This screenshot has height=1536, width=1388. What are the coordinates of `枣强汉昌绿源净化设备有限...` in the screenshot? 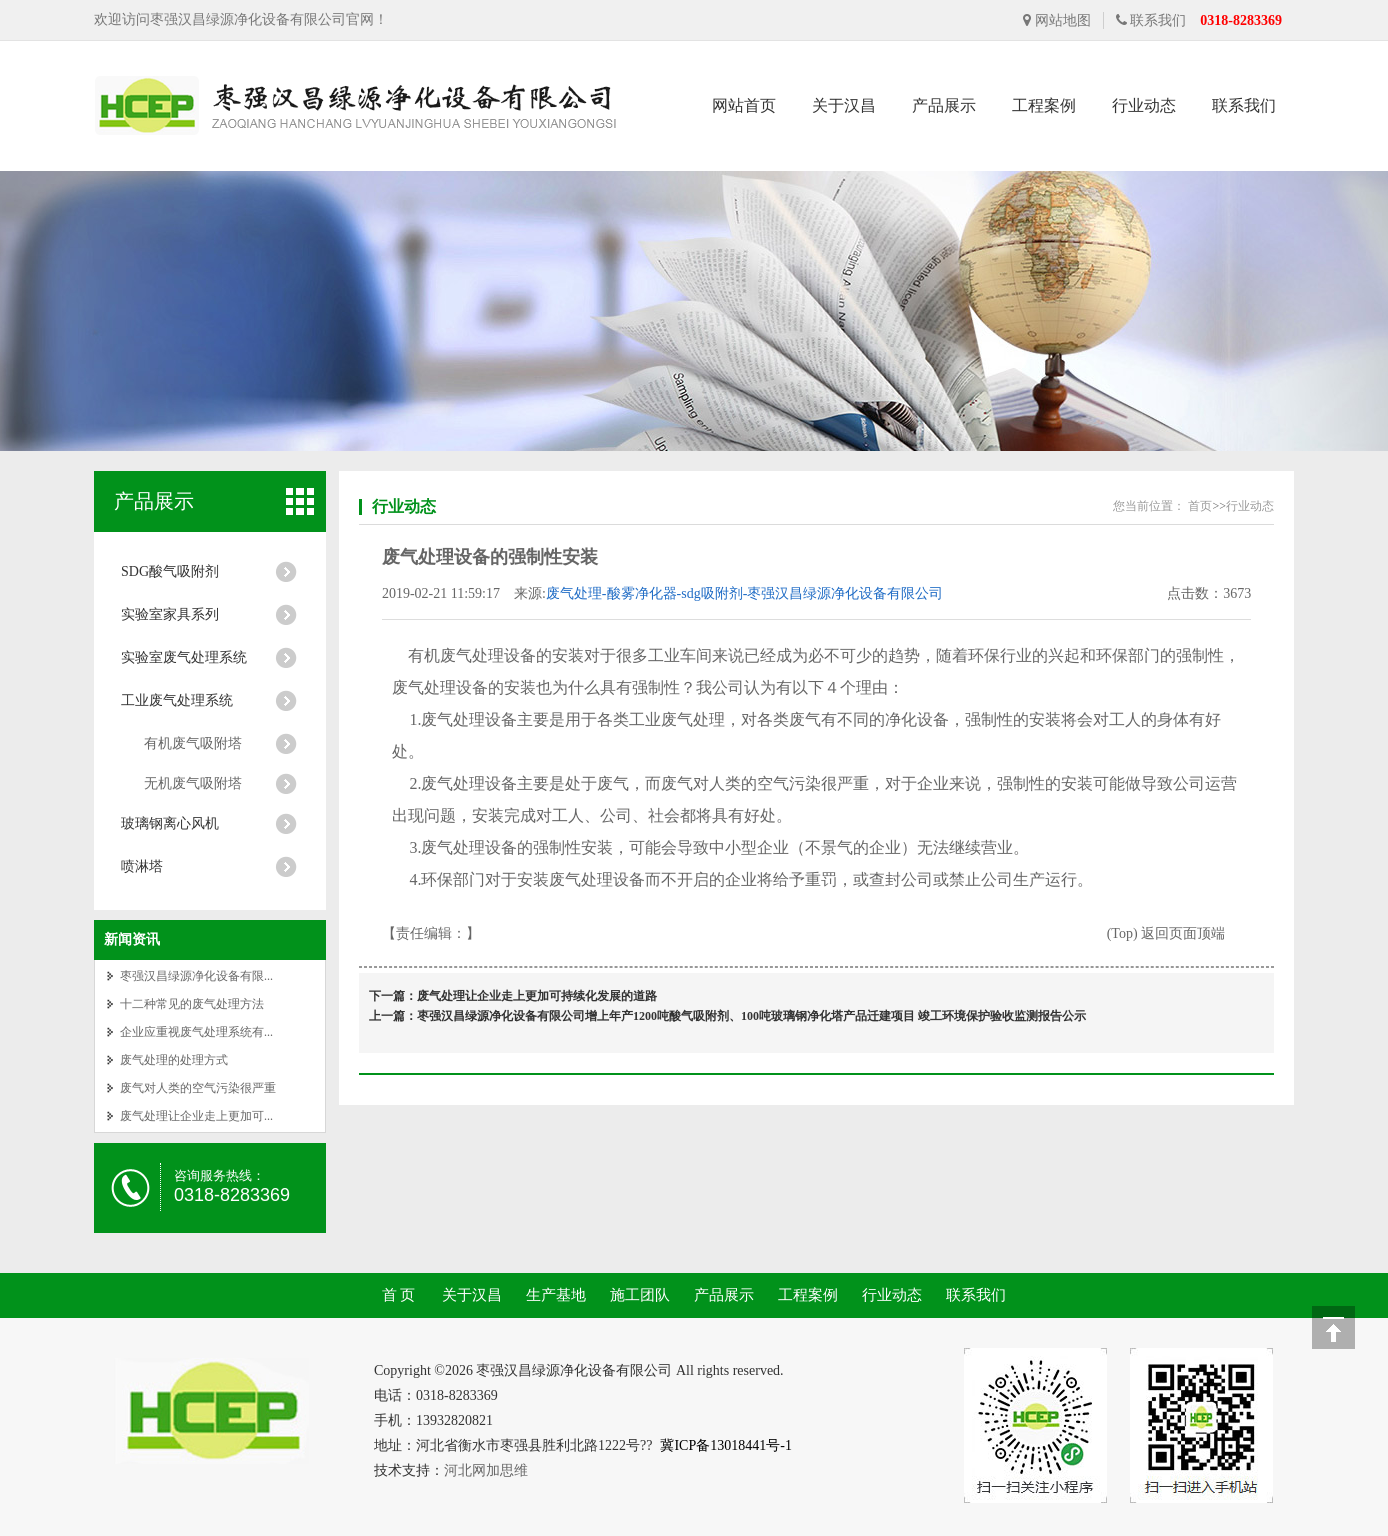 It's located at (196, 976).